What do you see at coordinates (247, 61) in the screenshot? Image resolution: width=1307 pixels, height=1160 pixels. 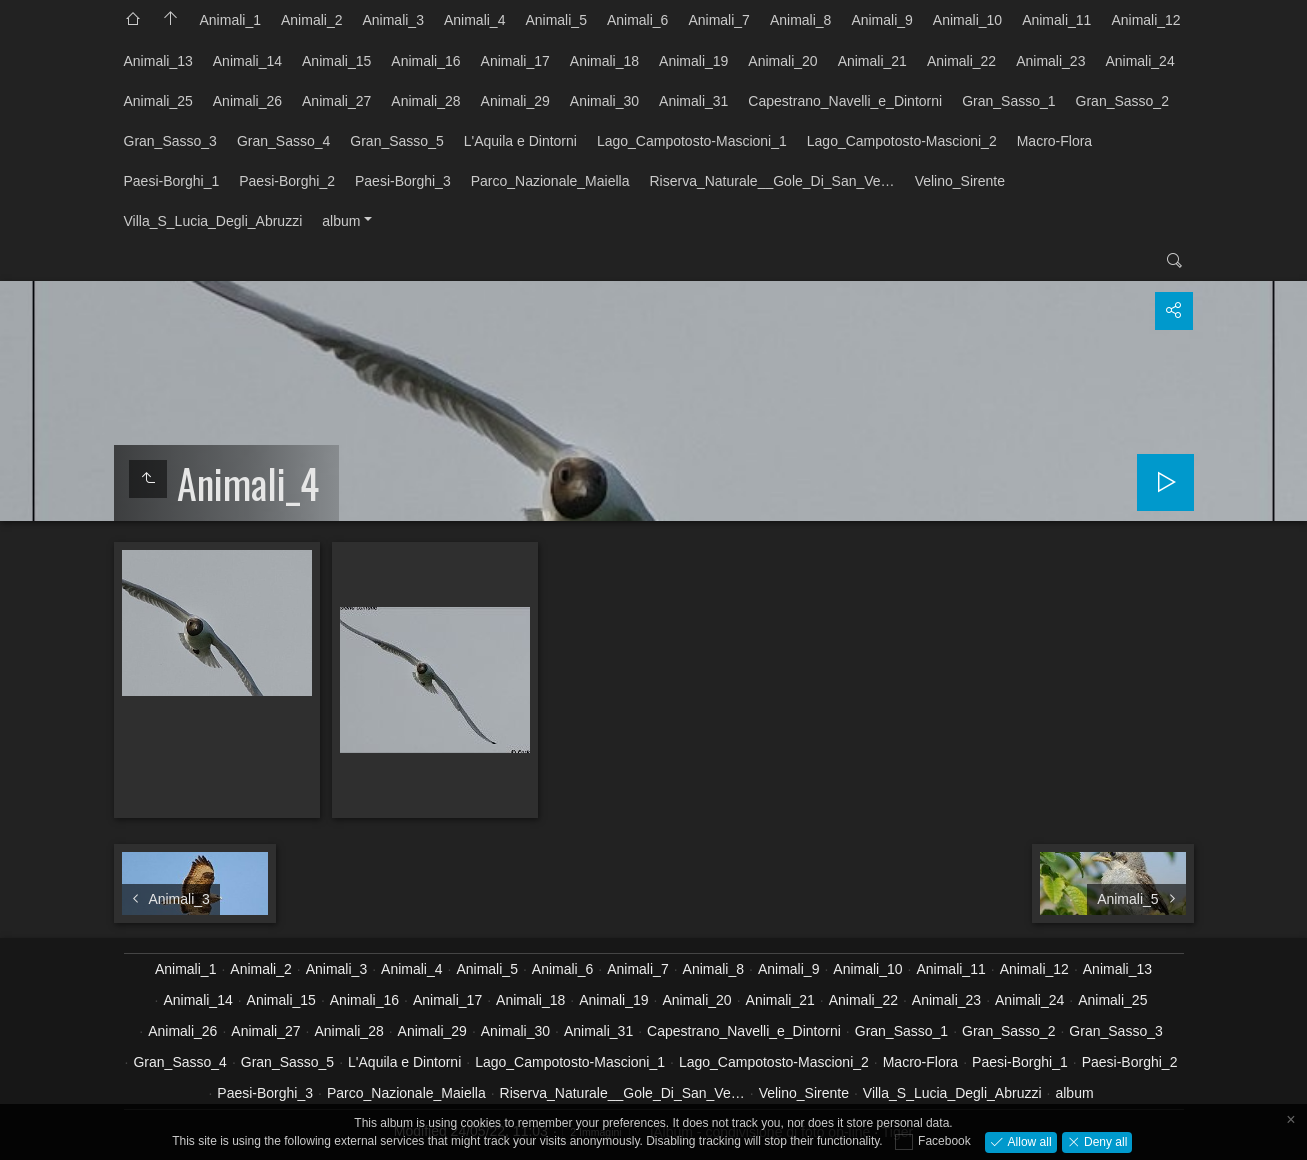 I see `Animali_14` at bounding box center [247, 61].